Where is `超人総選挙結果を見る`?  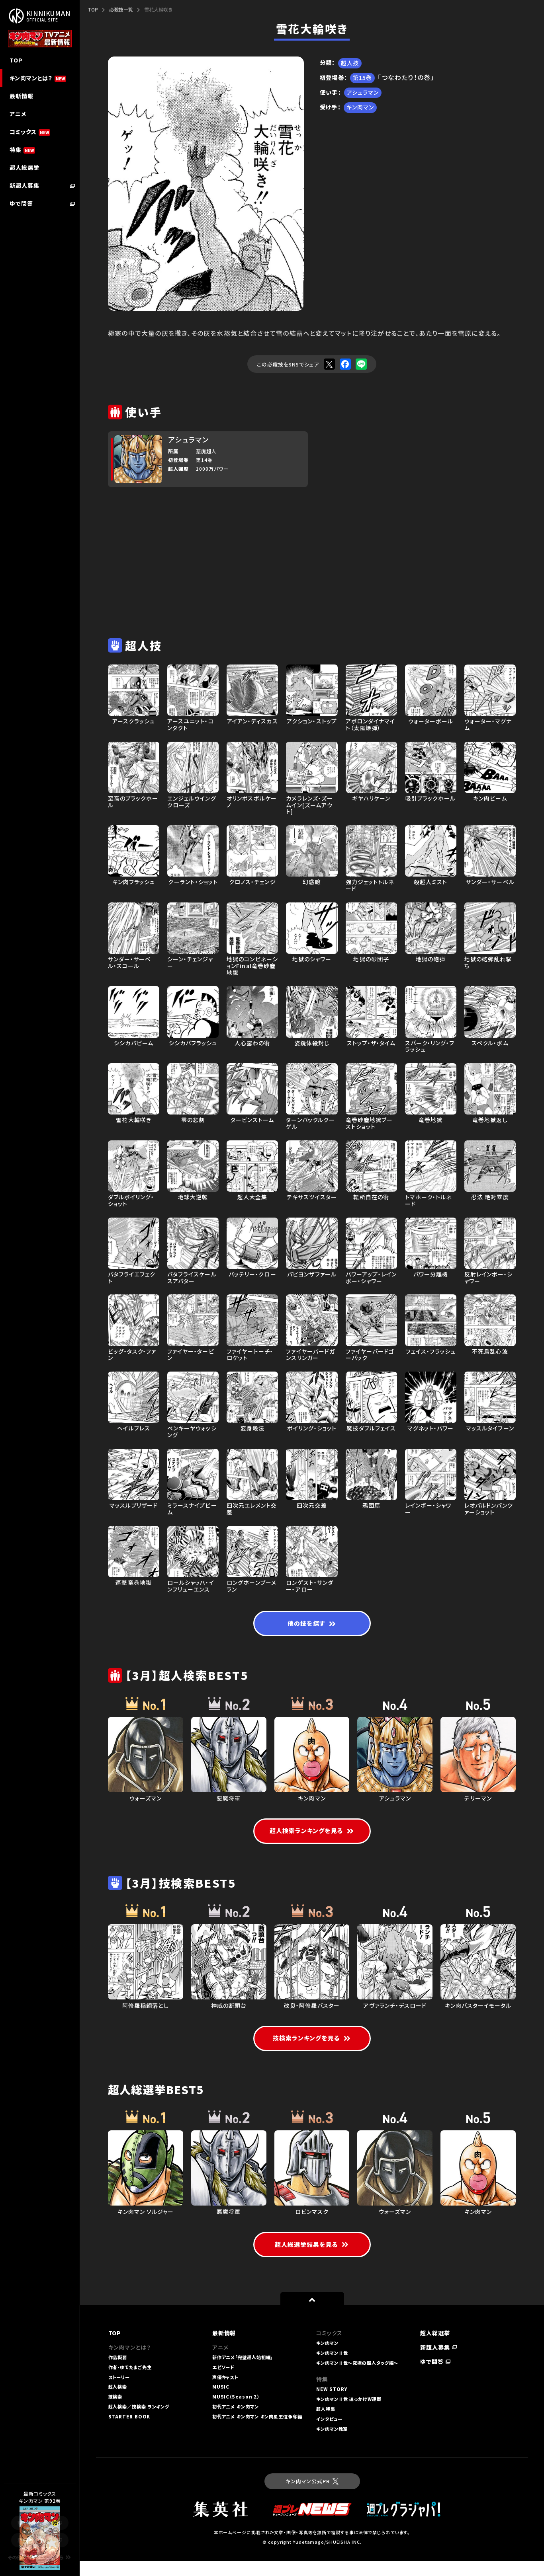 超人総選挙結果を見る is located at coordinates (311, 2259).